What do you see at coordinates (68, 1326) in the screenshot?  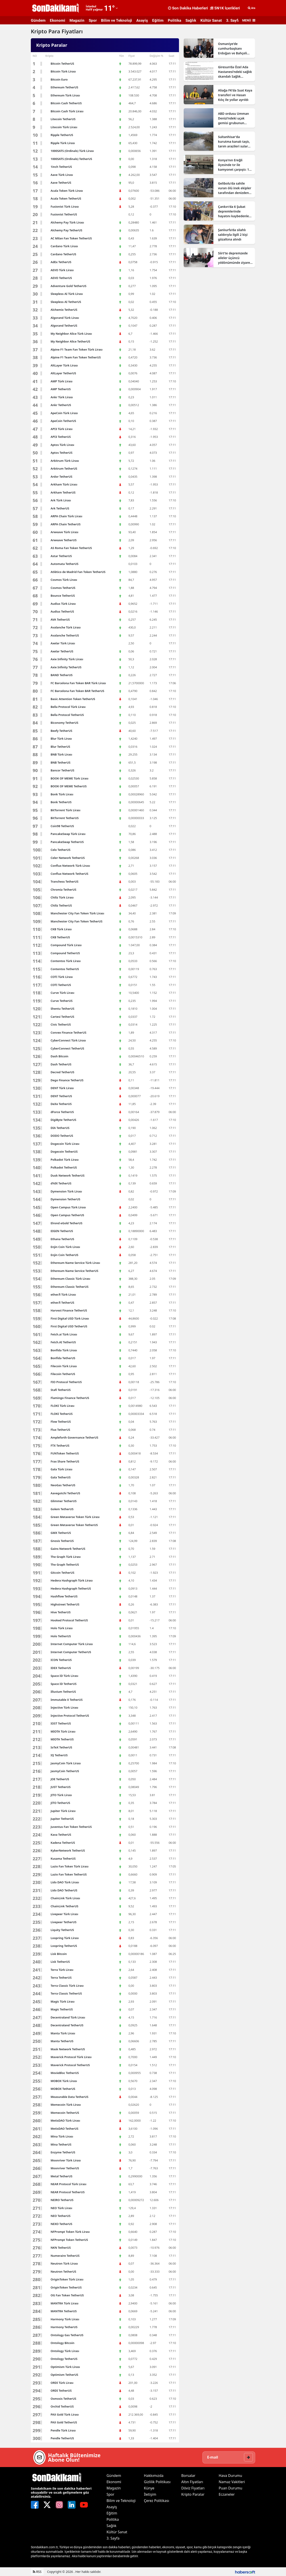 I see `First Digital USD TetherUS` at bounding box center [68, 1326].